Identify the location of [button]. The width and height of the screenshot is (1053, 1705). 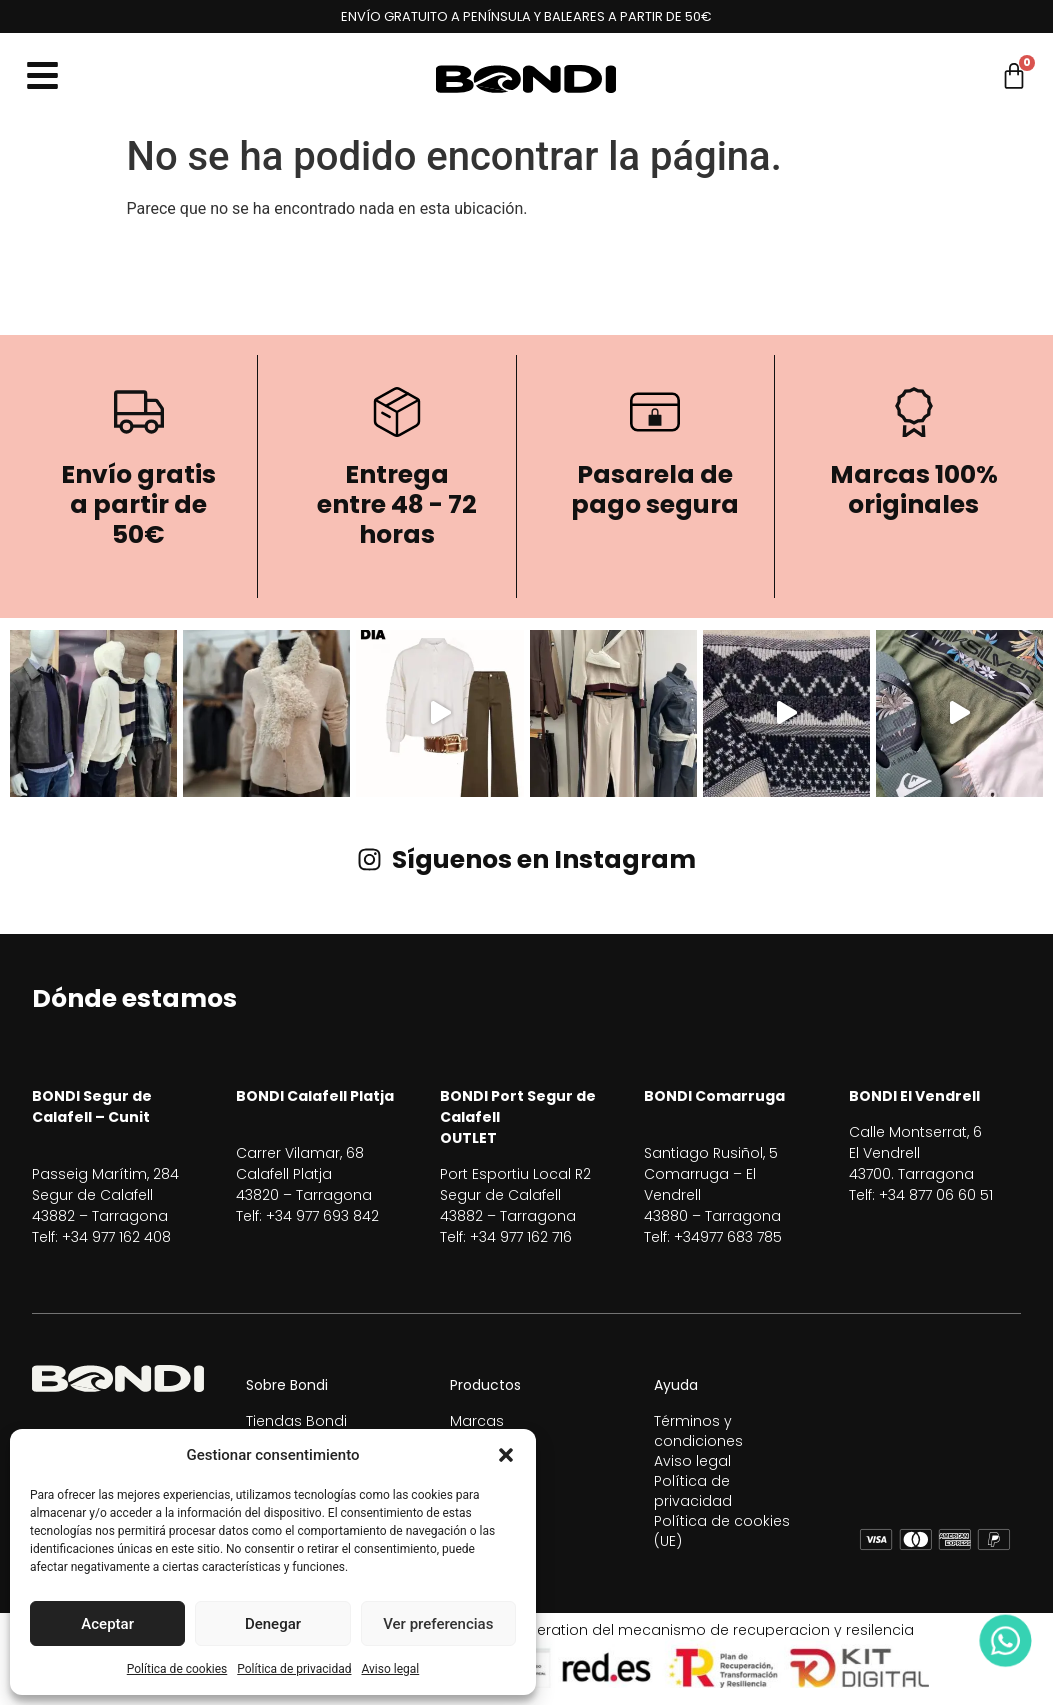
(506, 1455).